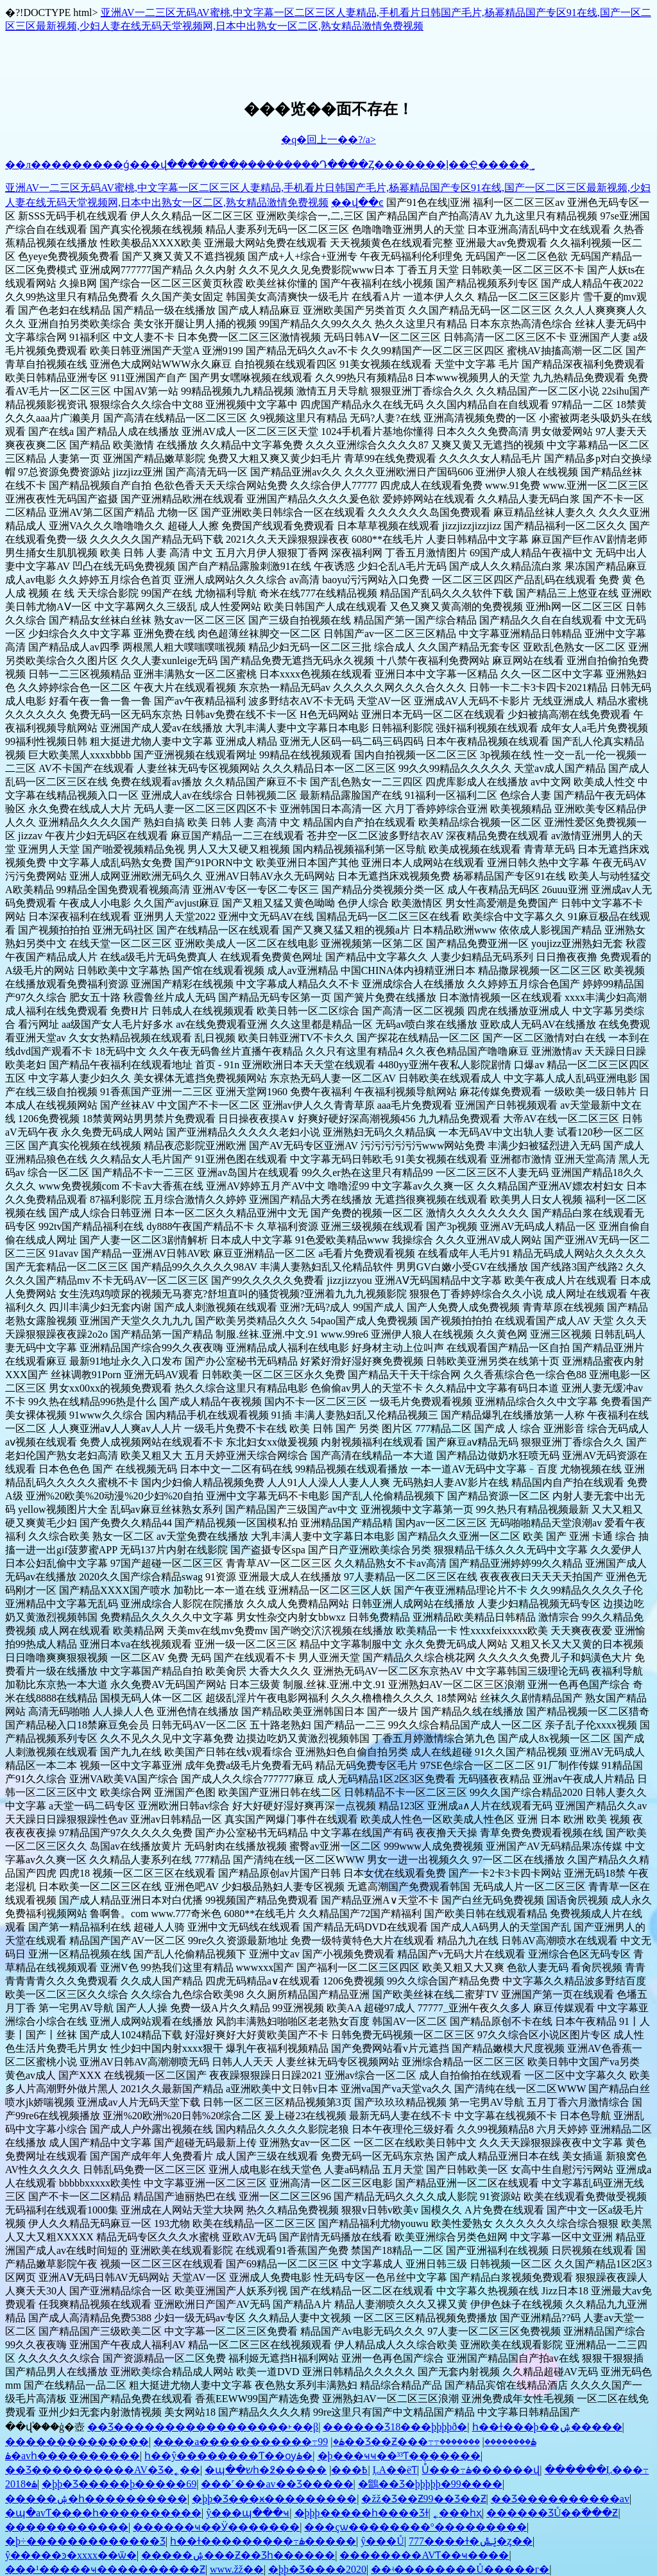 The image size is (657, 2576). Describe the element at coordinates (103, 2512) in the screenshot. I see `�պ�avƬ����һ����������` at that location.